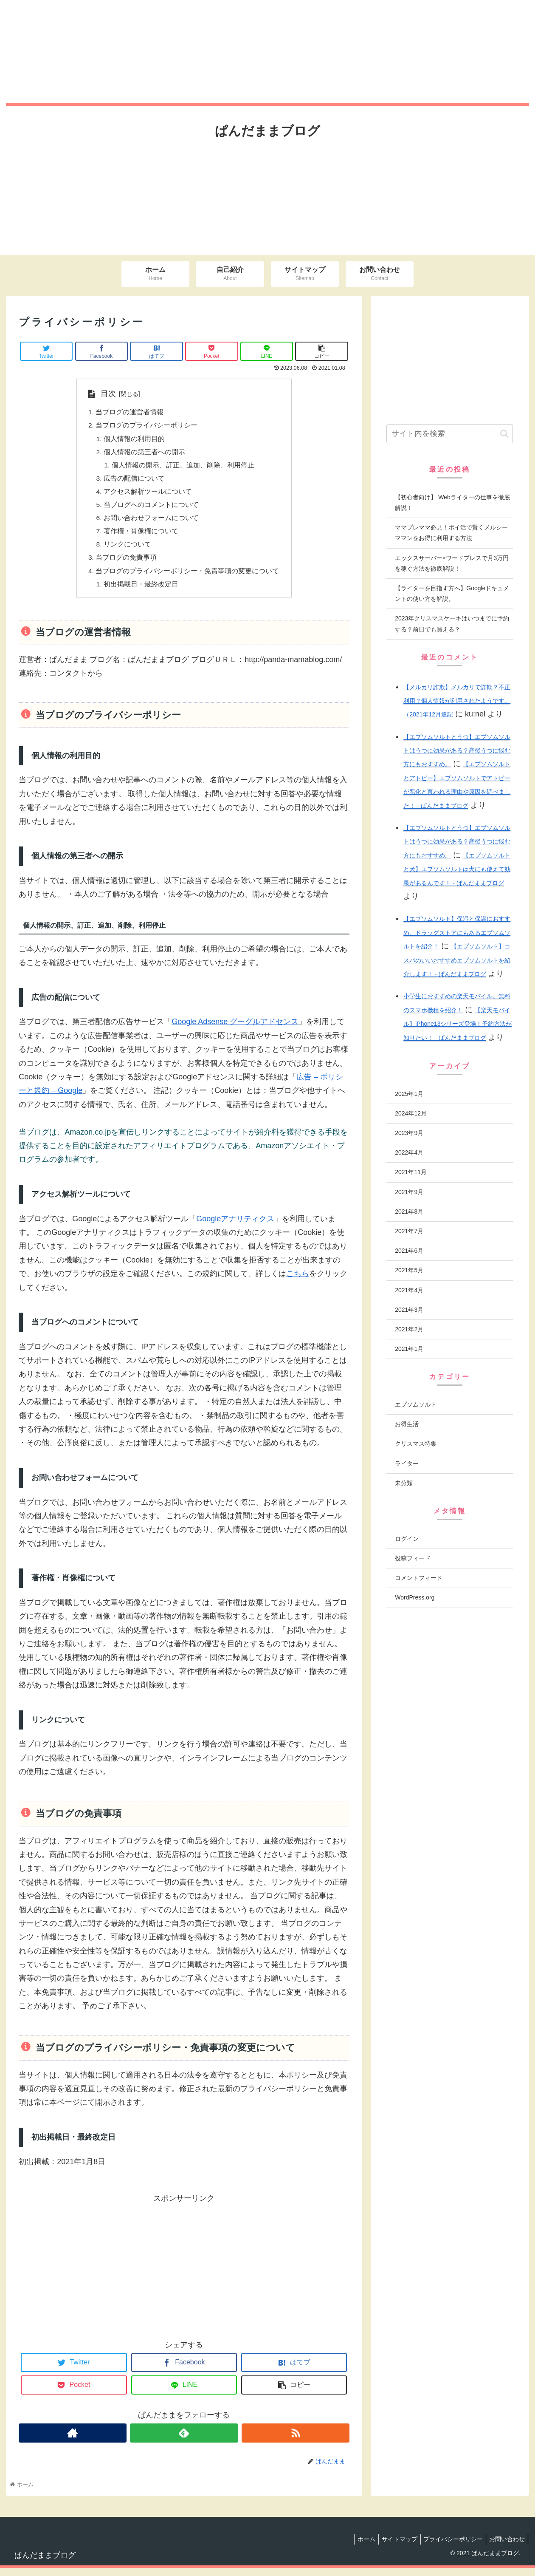 This screenshot has height=2576, width=535. What do you see at coordinates (409, 1290) in the screenshot?
I see `2021年4月` at bounding box center [409, 1290].